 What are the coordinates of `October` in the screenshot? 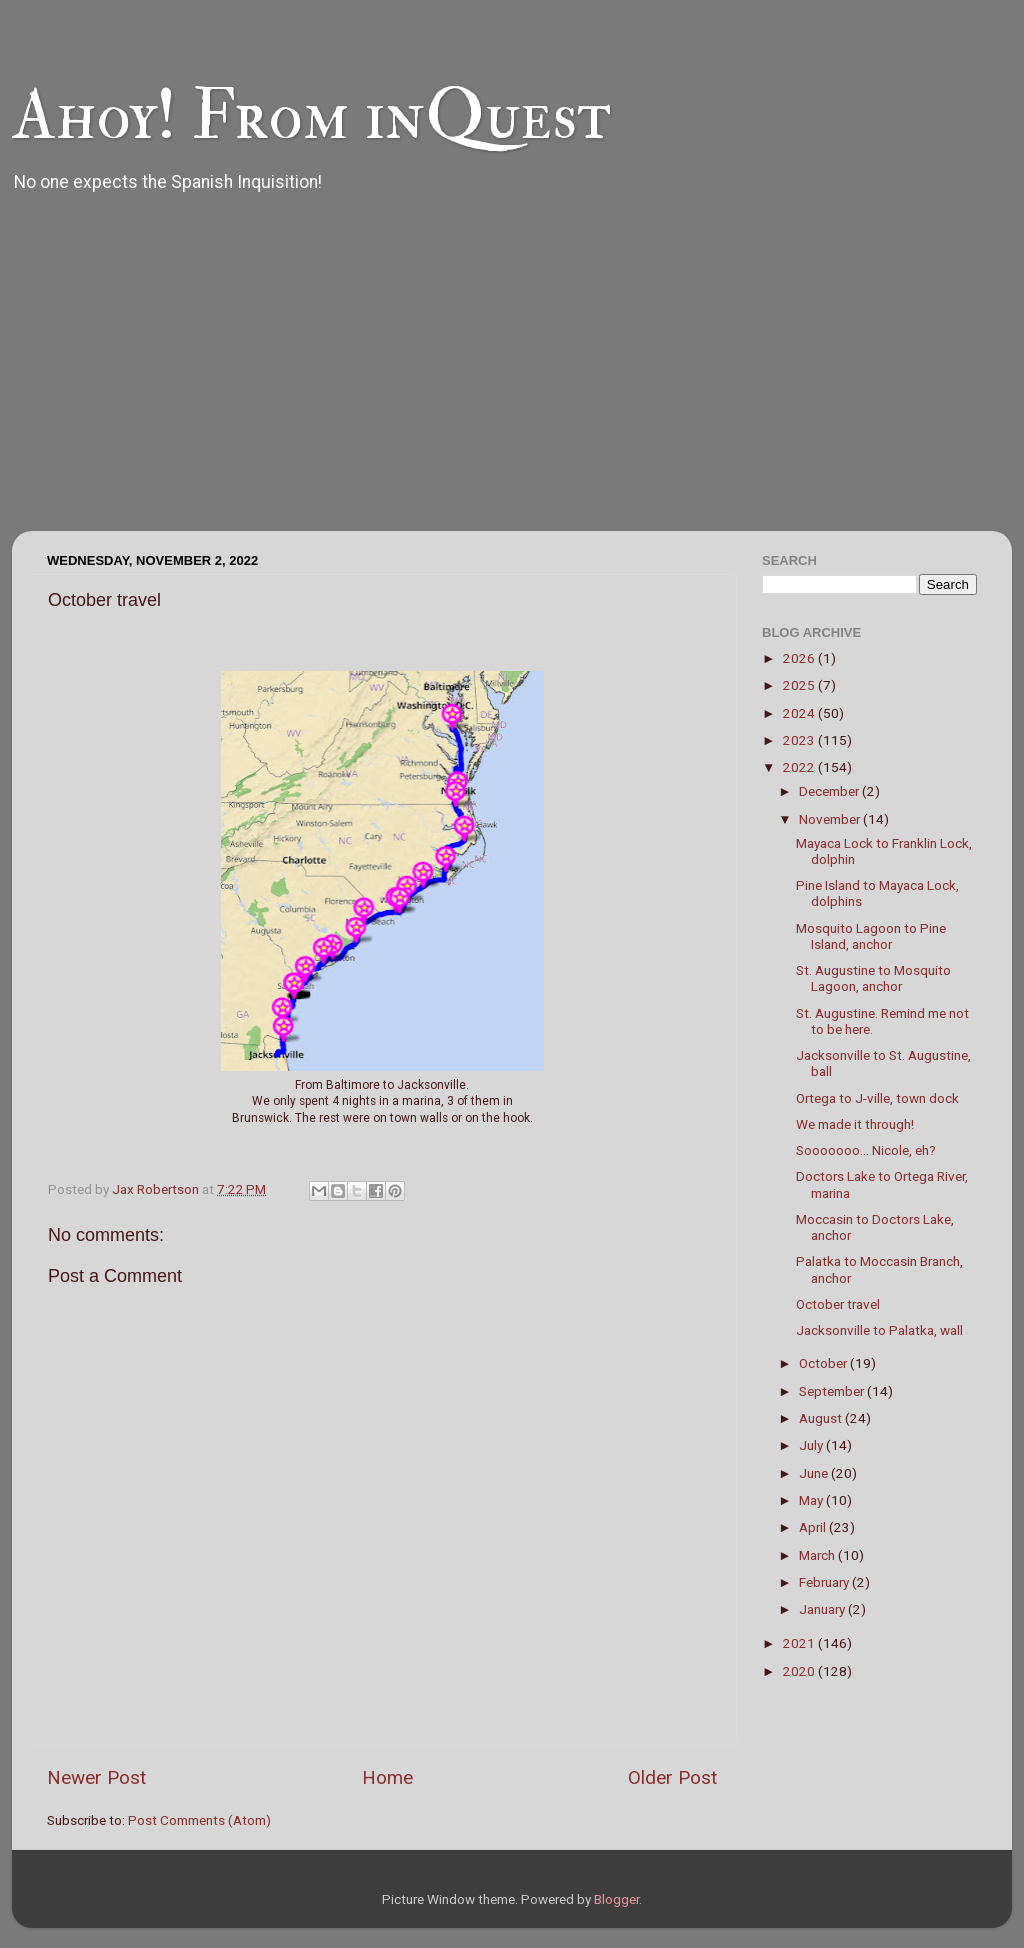 It's located at (824, 1363).